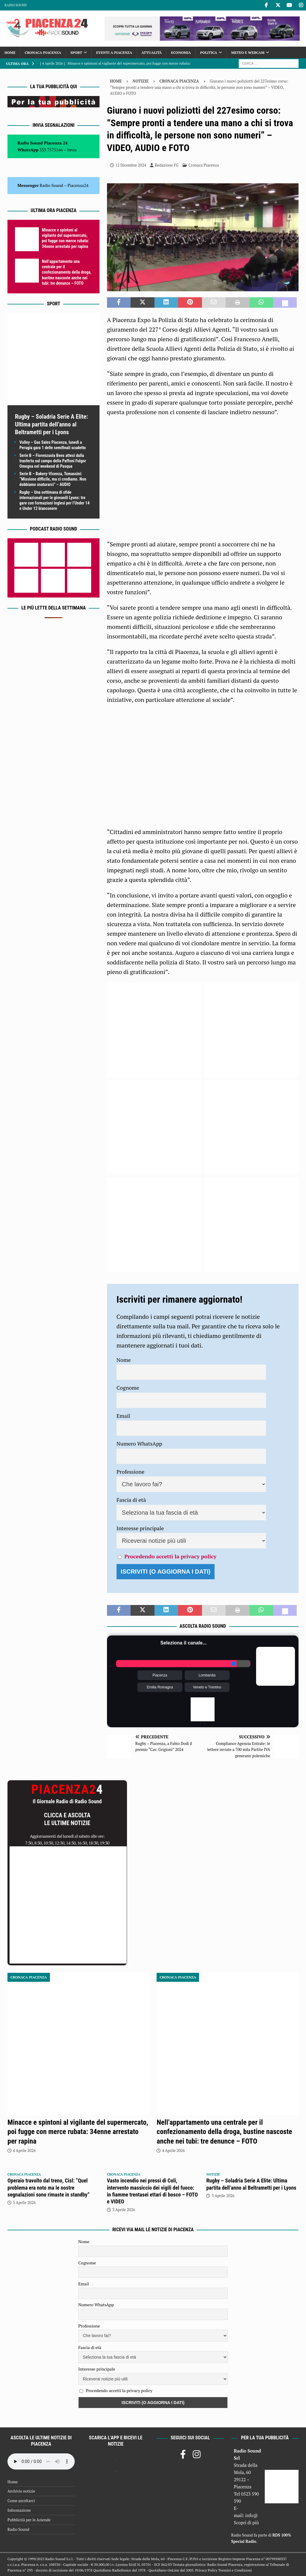 Image resolution: width=306 pixels, height=2576 pixels. I want to click on Archivio notizie, so click(21, 2491).